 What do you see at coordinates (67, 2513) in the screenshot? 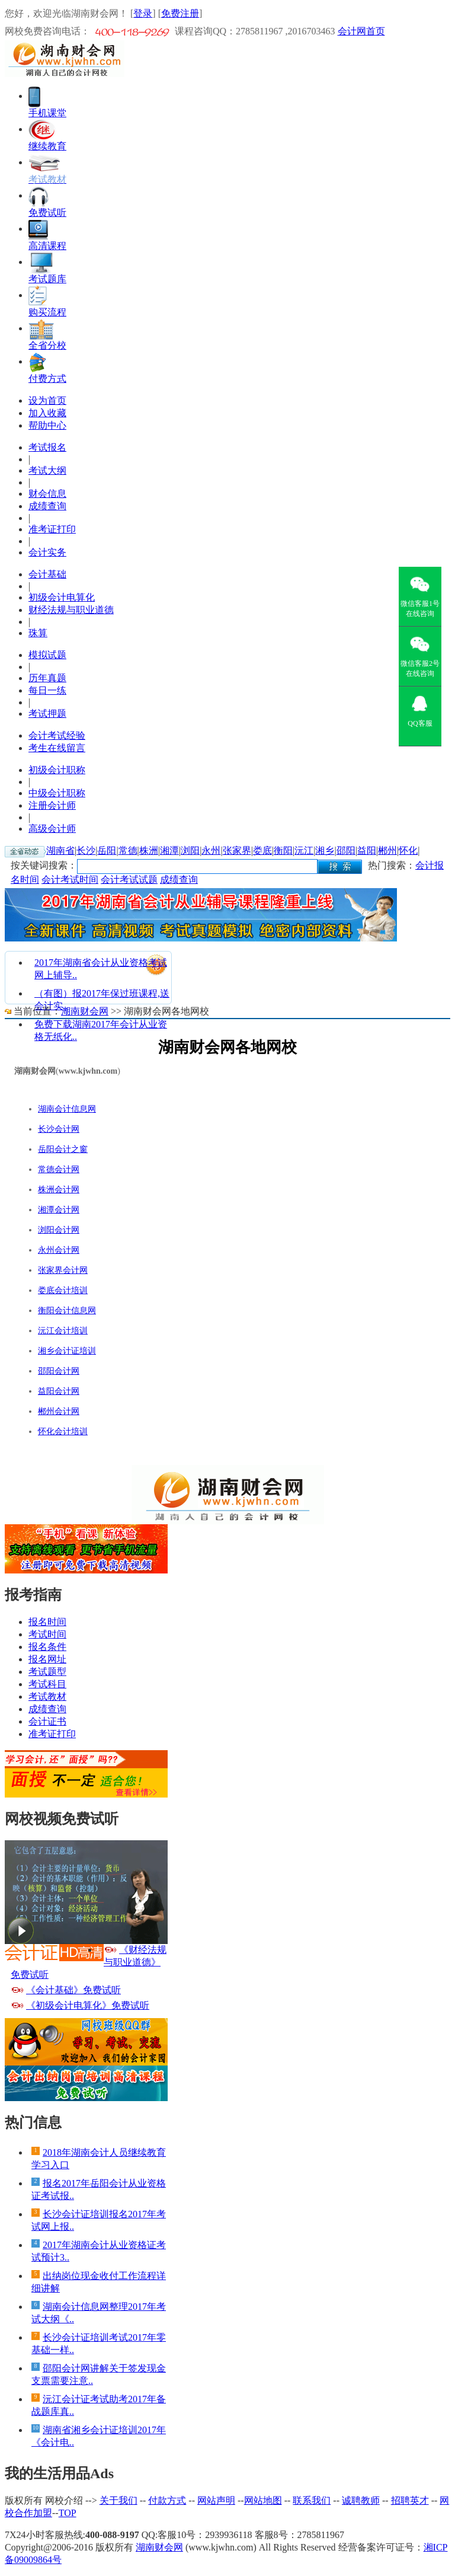
I see `TOP` at bounding box center [67, 2513].